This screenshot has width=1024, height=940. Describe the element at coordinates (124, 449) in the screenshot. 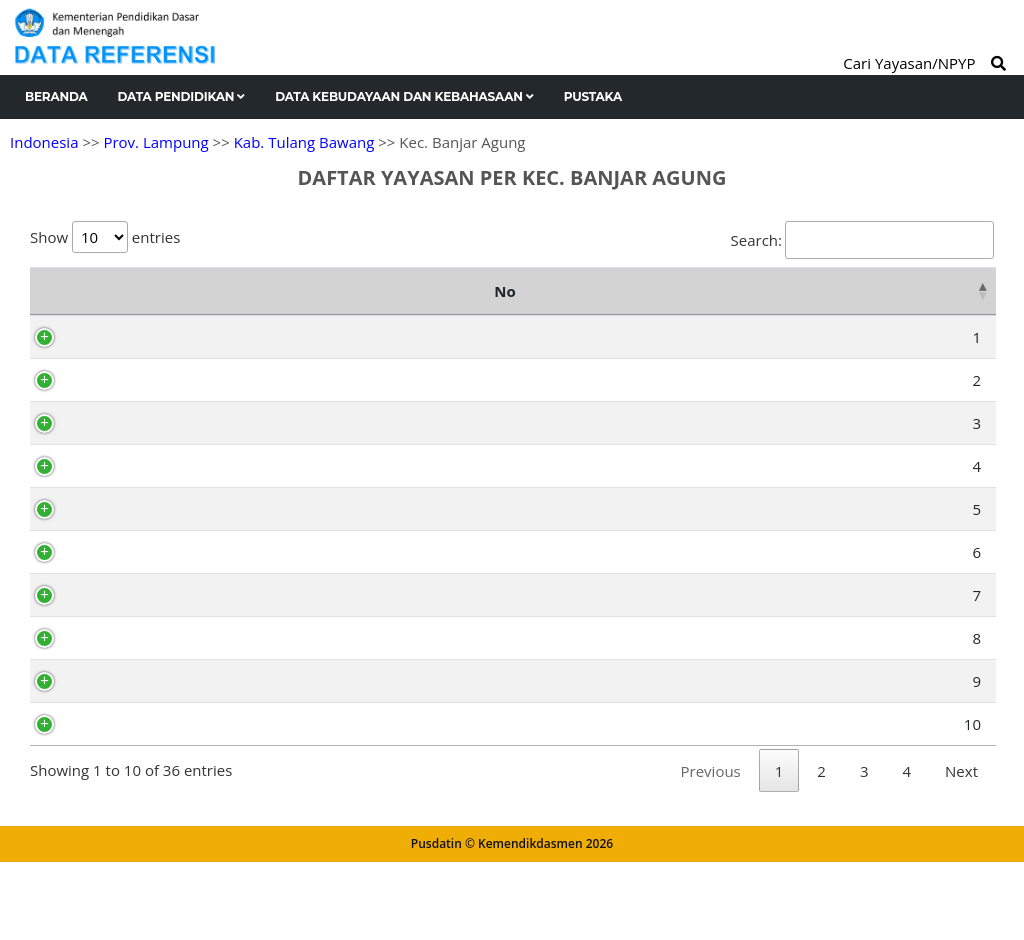

I see `AF3191` at that location.